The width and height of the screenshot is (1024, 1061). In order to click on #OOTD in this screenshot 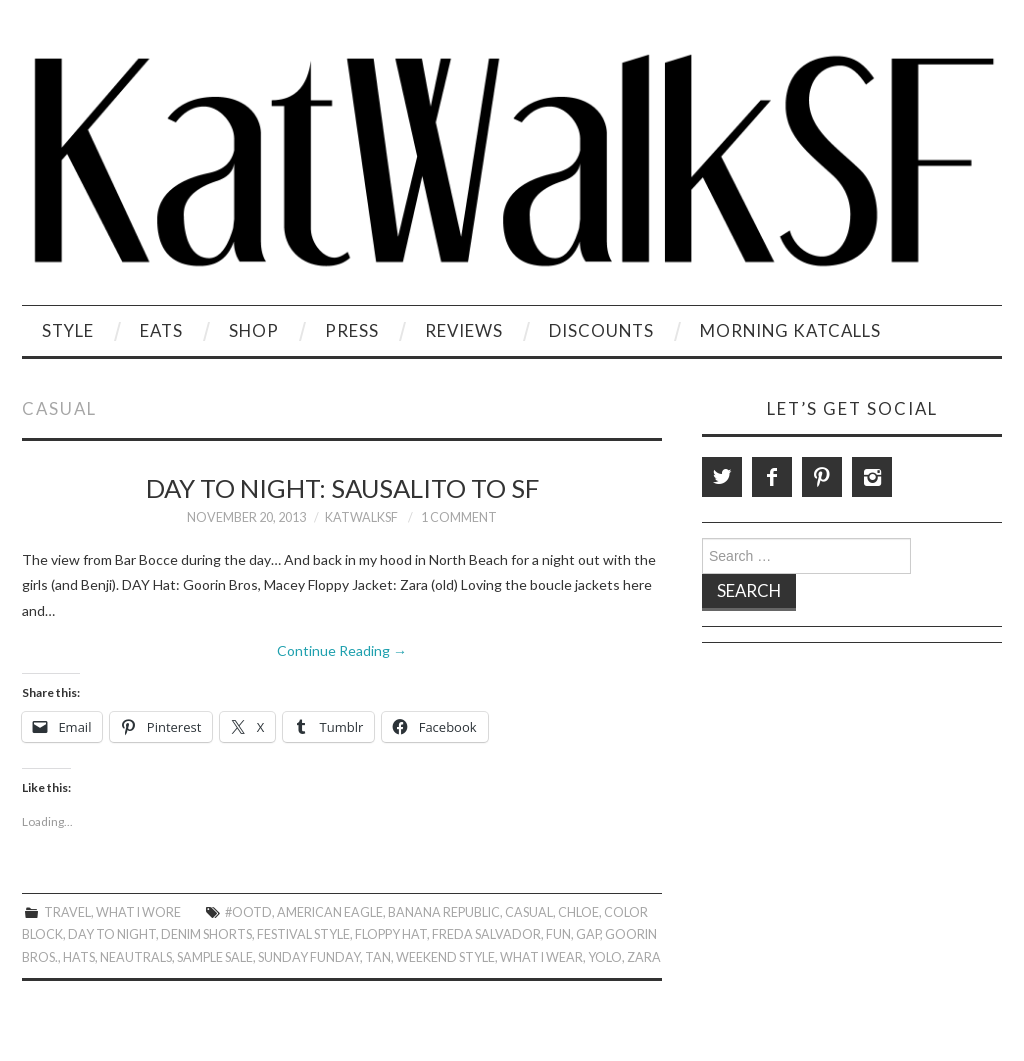, I will do `click(248, 912)`.